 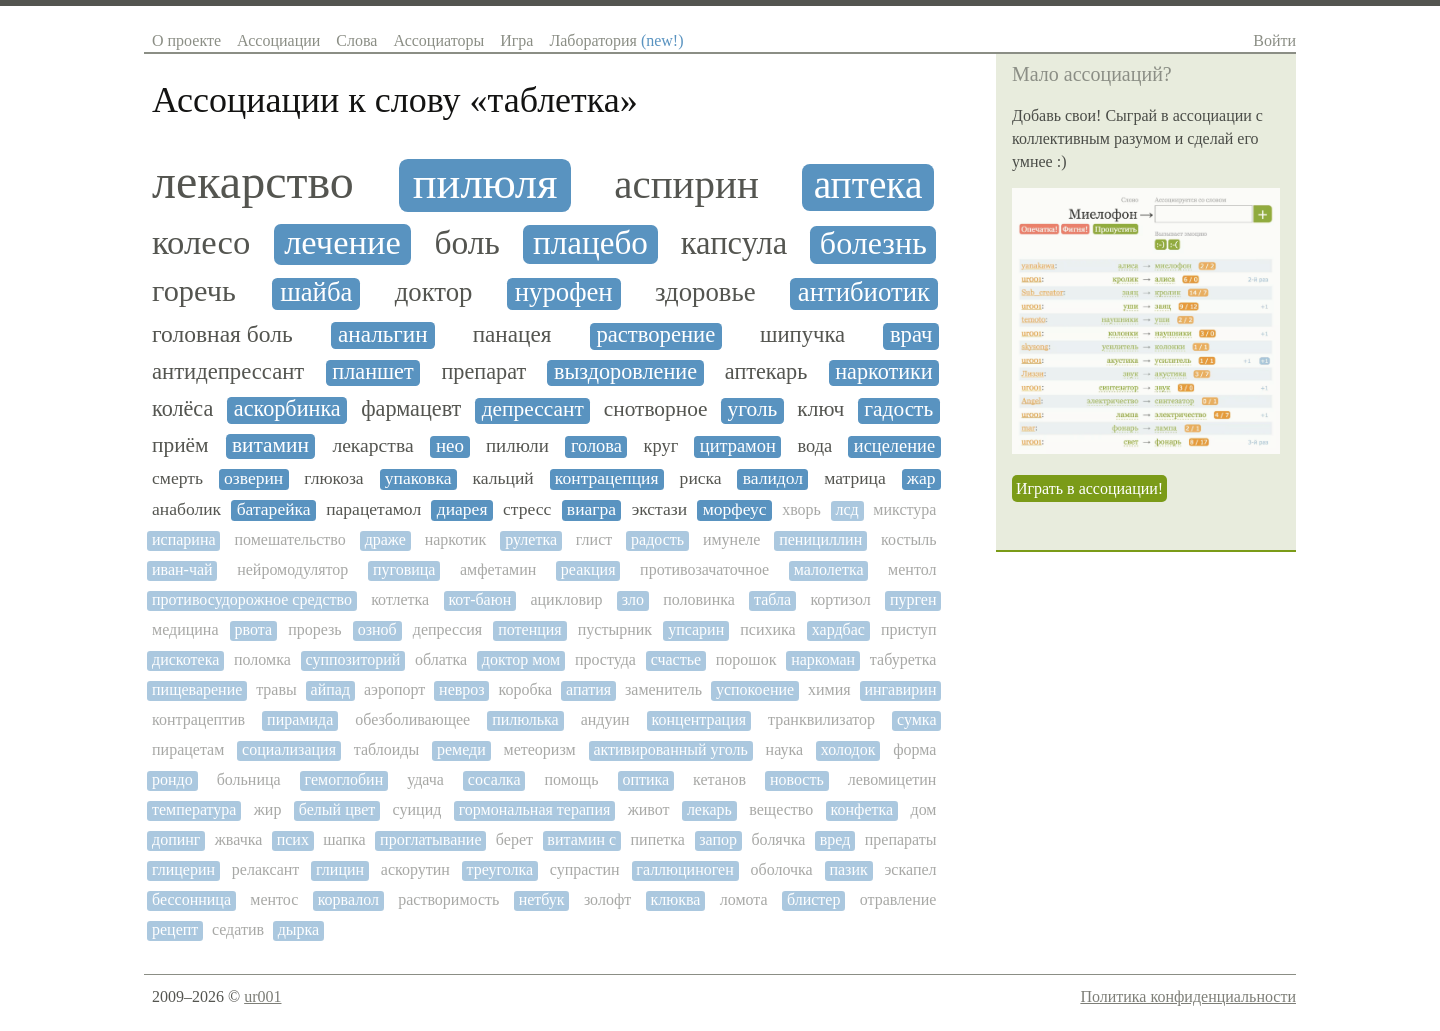 I want to click on удача, so click(x=425, y=779).